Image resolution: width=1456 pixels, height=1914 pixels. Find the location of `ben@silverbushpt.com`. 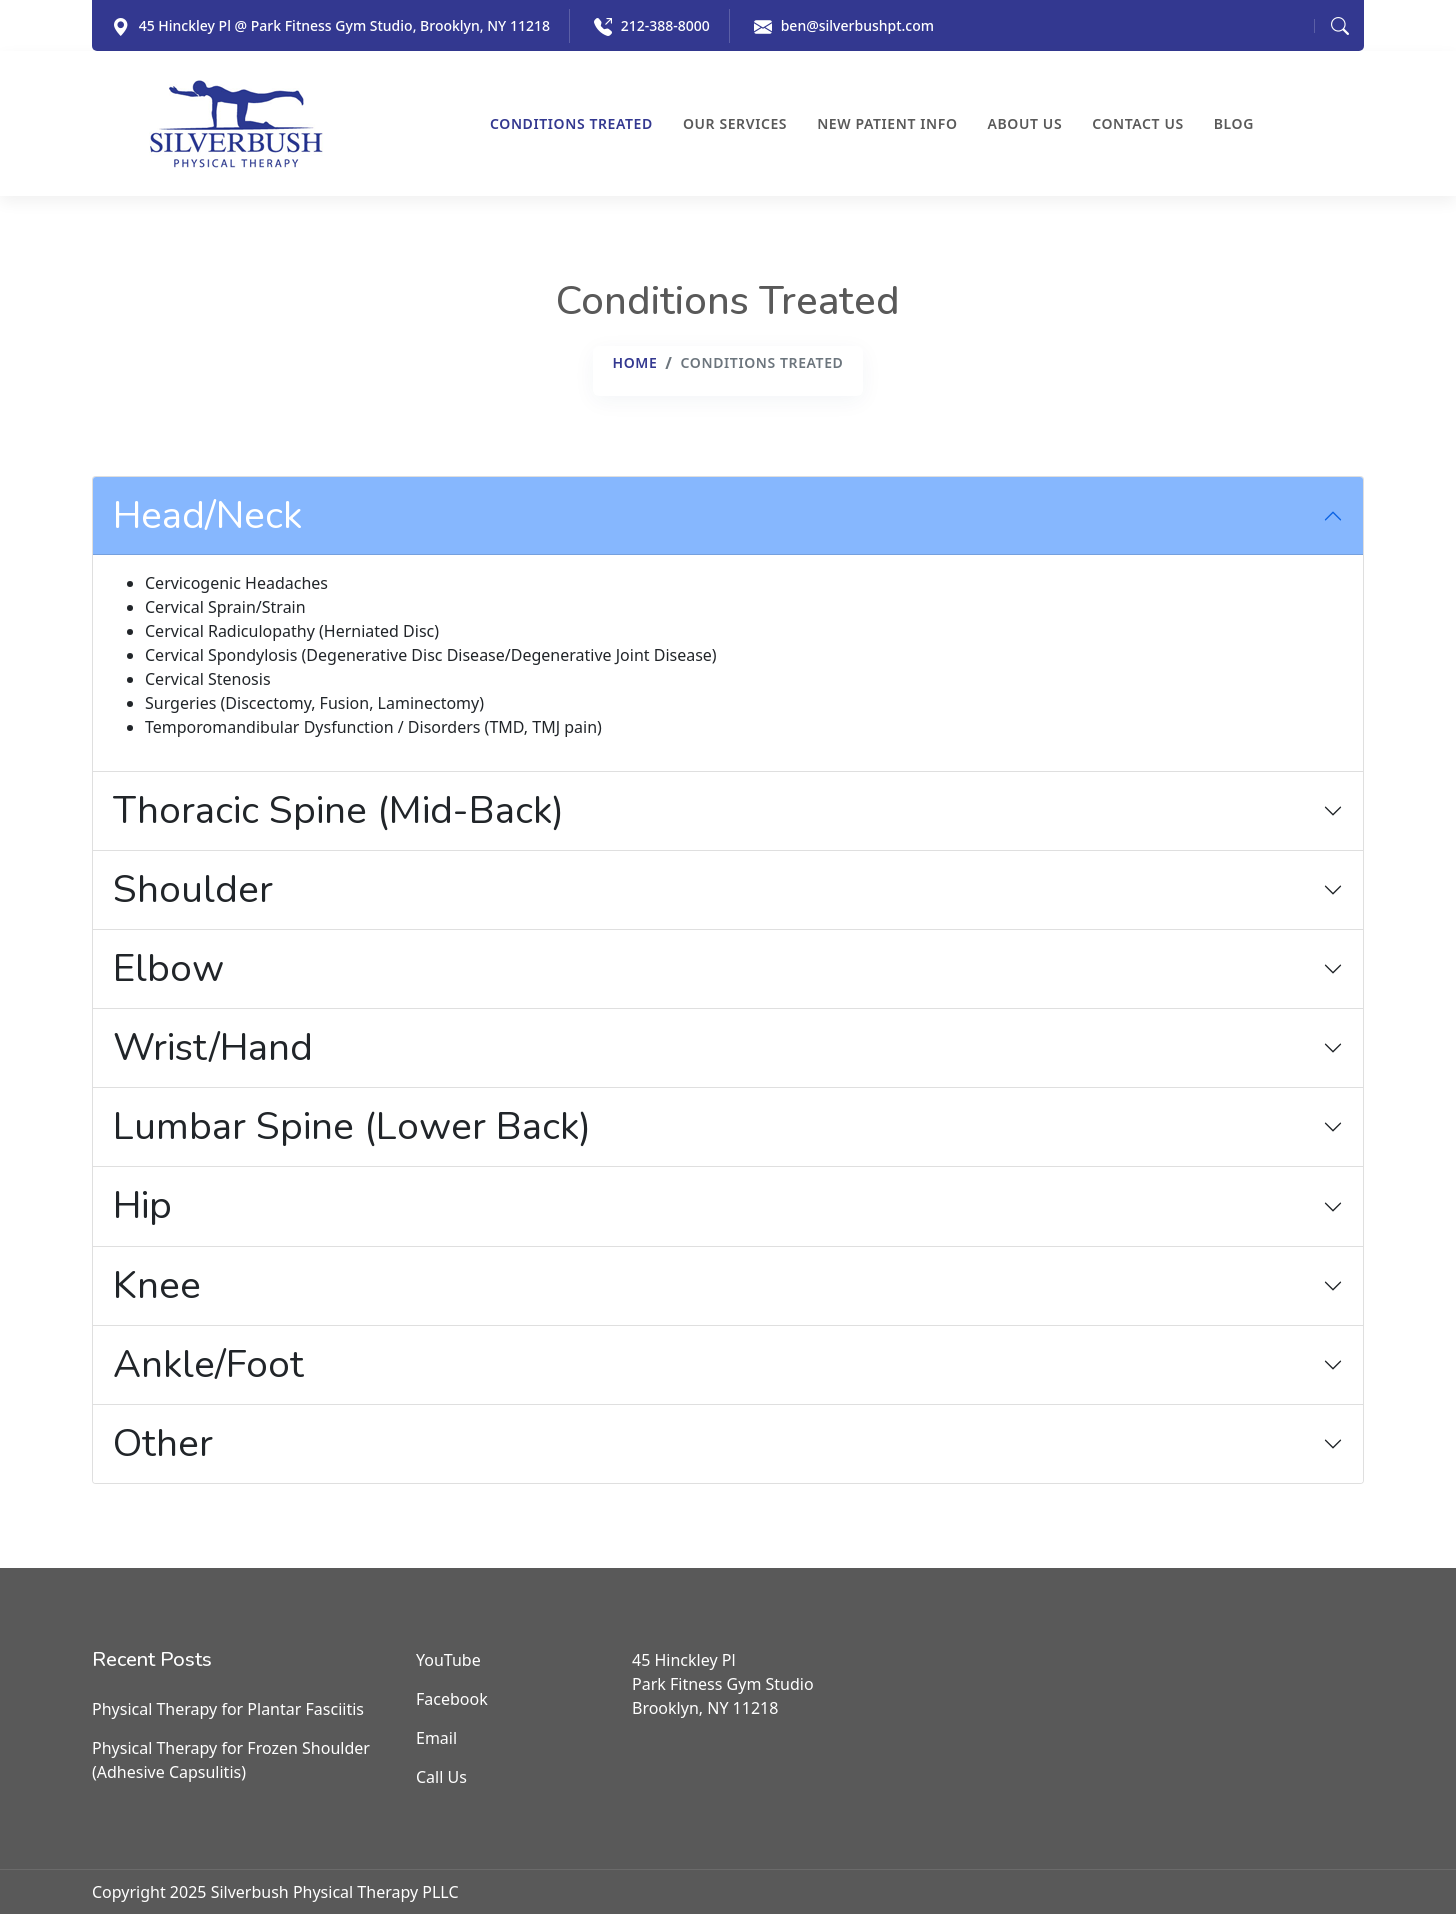

ben@silverbushpt.com is located at coordinates (857, 25).